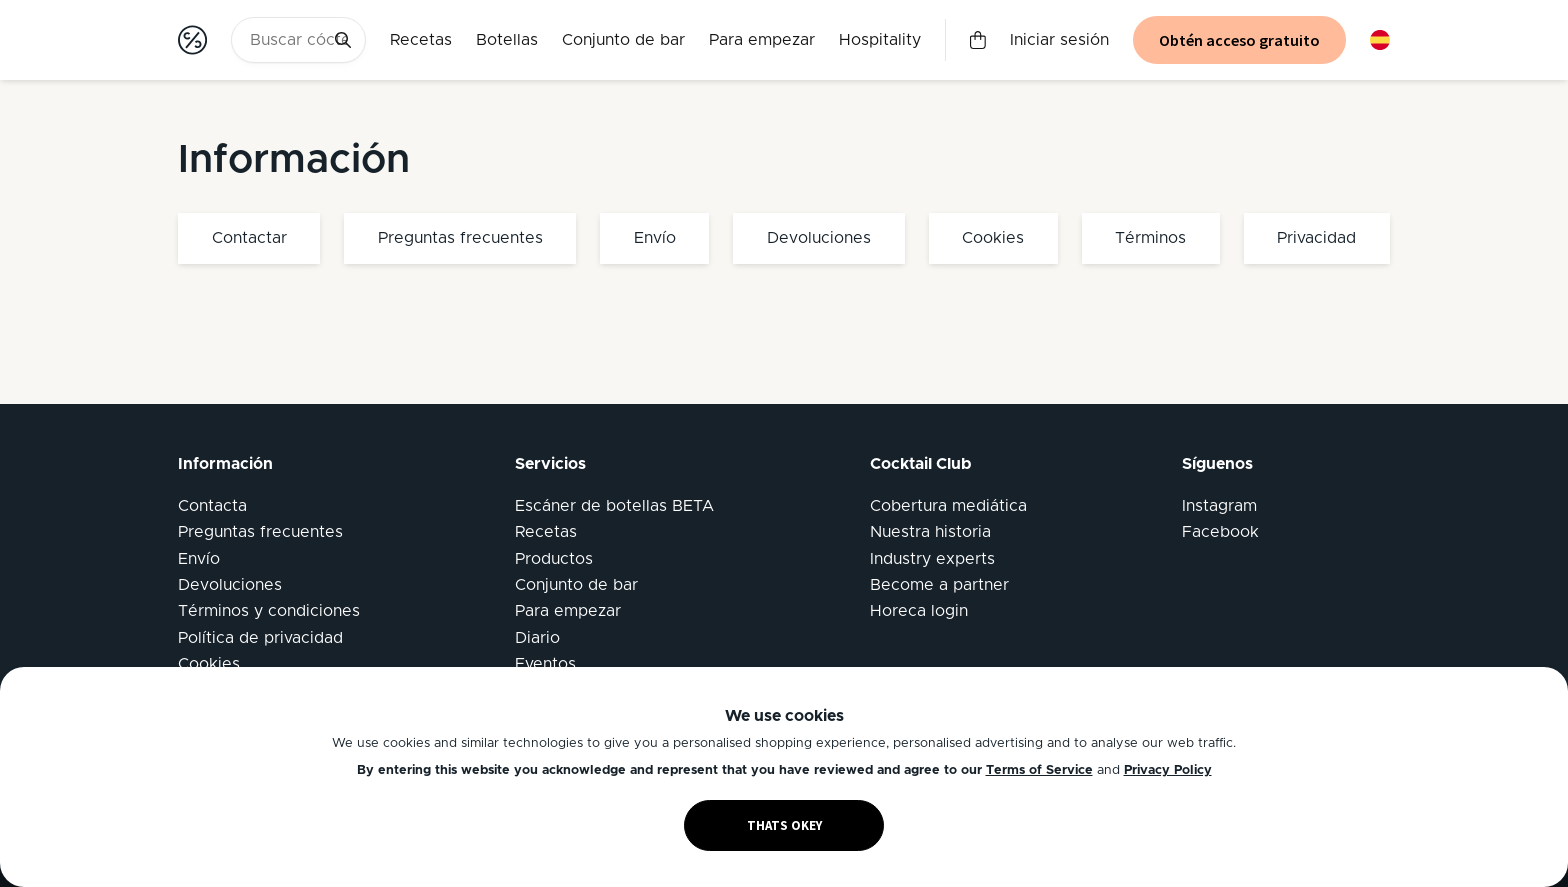  I want to click on Términos, so click(1150, 238).